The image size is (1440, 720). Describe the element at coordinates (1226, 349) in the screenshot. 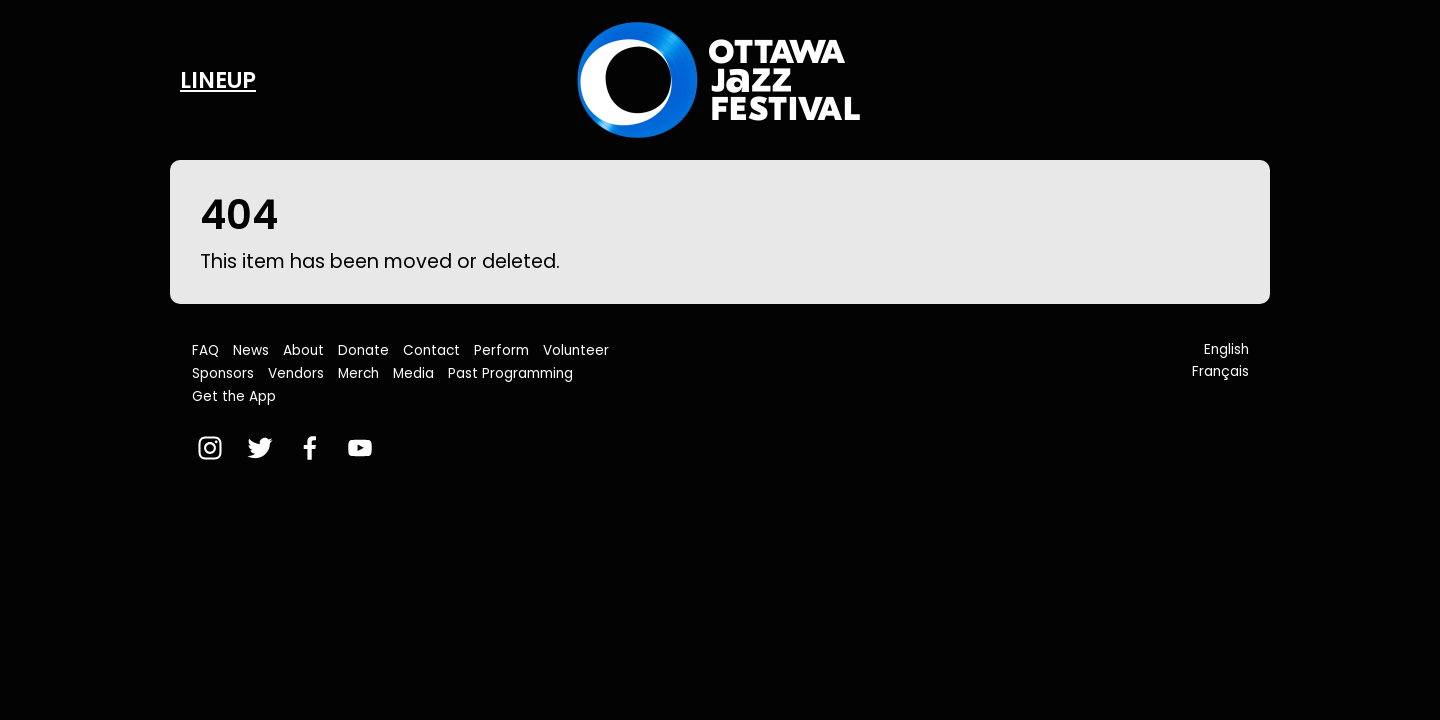

I see `English [button]` at that location.